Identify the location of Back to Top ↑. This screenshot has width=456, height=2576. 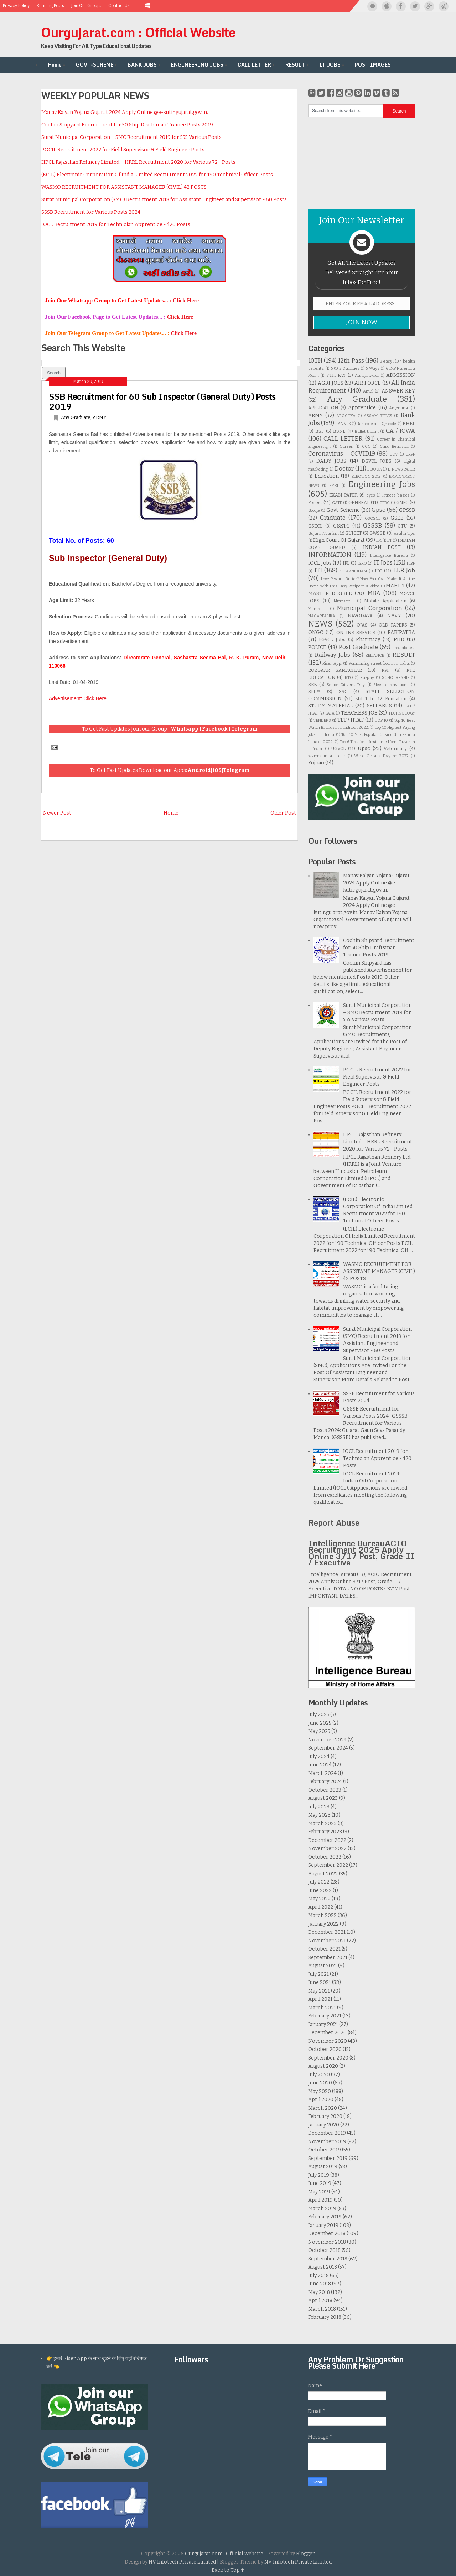
(228, 2570).